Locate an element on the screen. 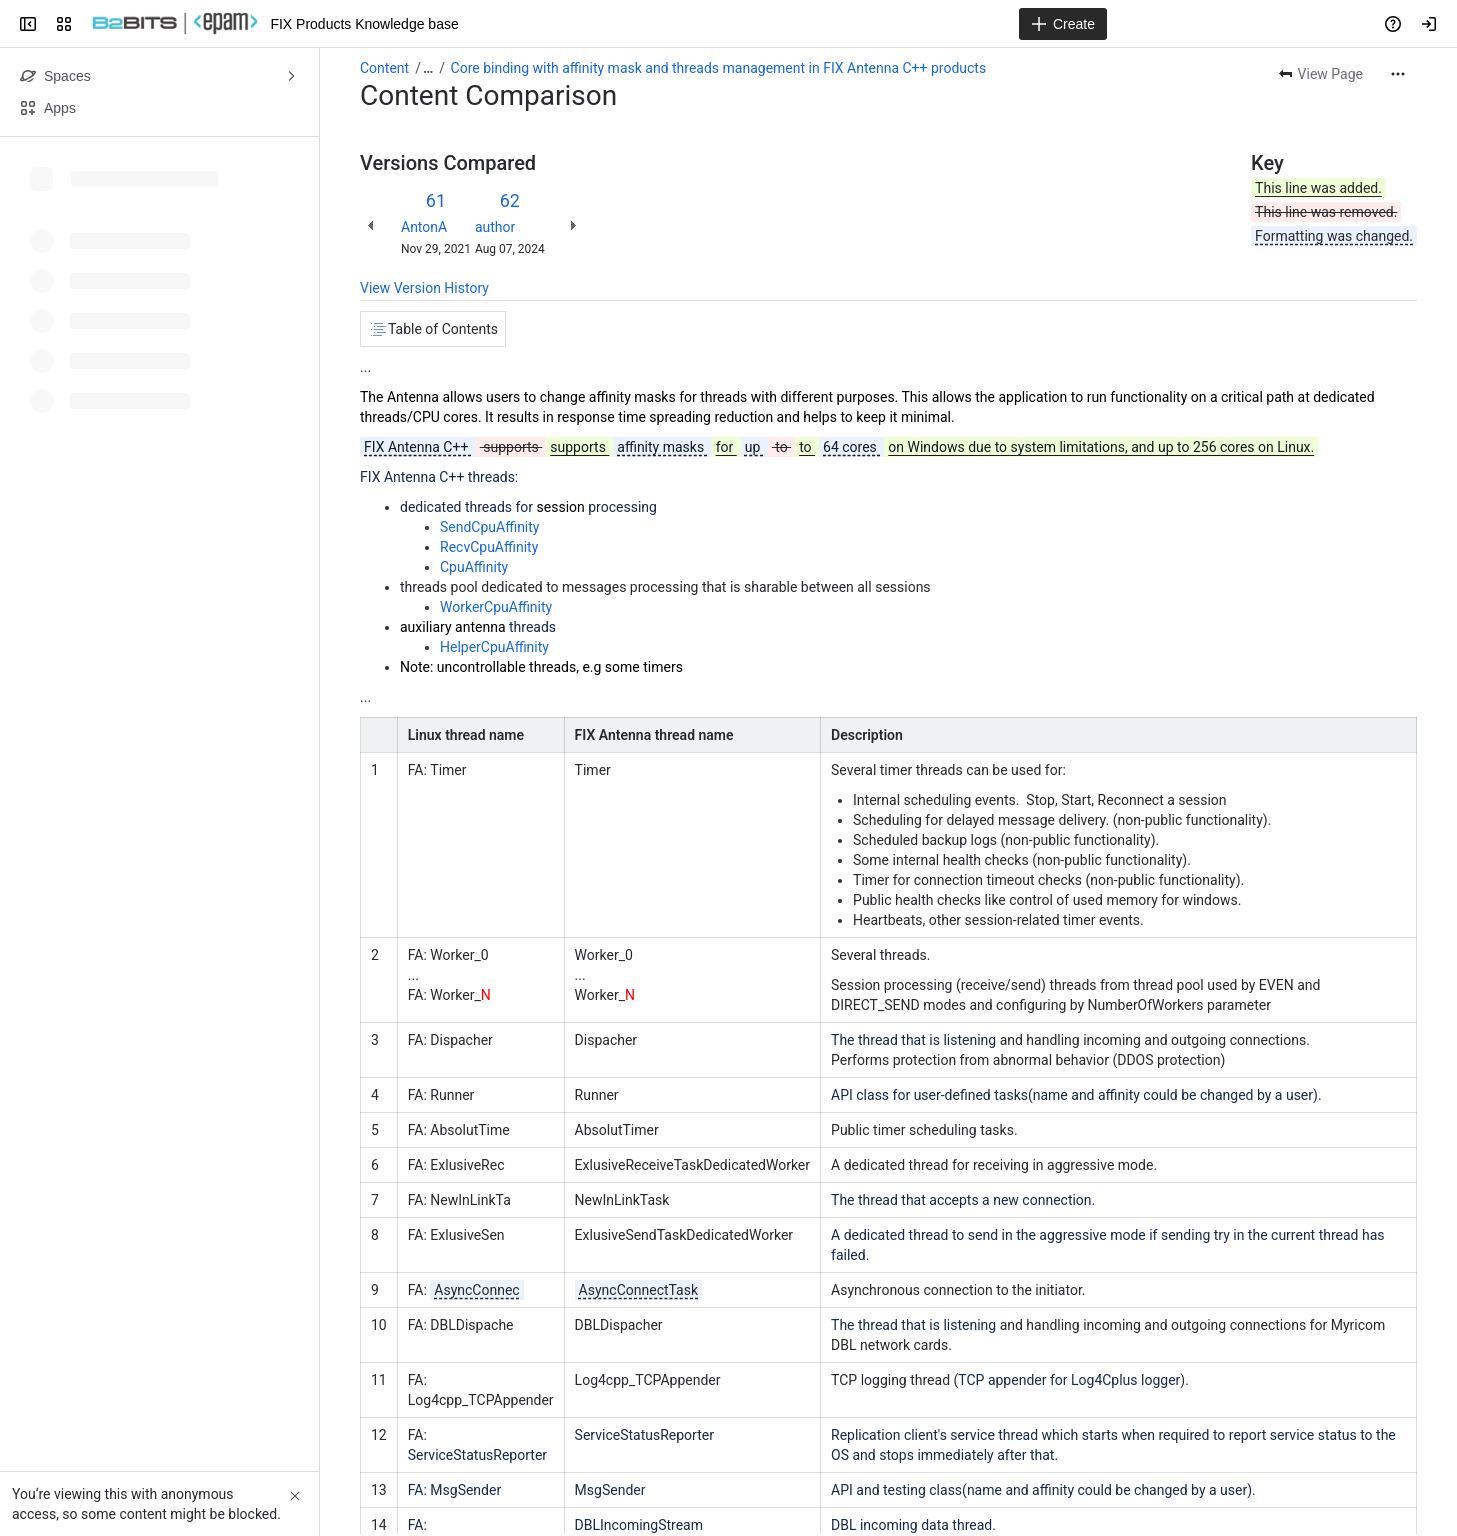 This screenshot has width=1457, height=1536. WorkerCpuAffinity is located at coordinates (496, 607).